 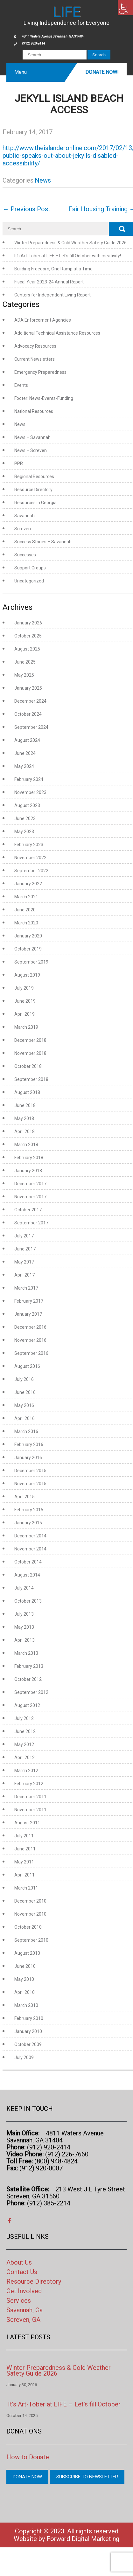 What do you see at coordinates (31, 870) in the screenshot?
I see `September 2022 [link]` at bounding box center [31, 870].